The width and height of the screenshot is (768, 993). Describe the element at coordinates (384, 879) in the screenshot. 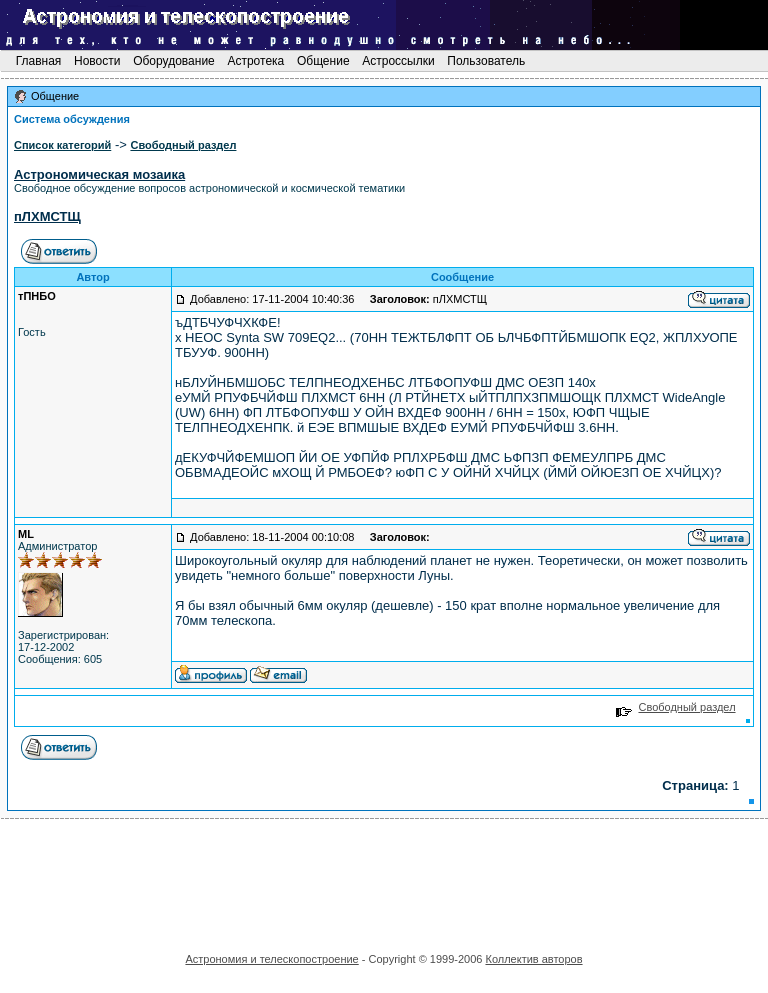

I see `[Advertisement]` at that location.